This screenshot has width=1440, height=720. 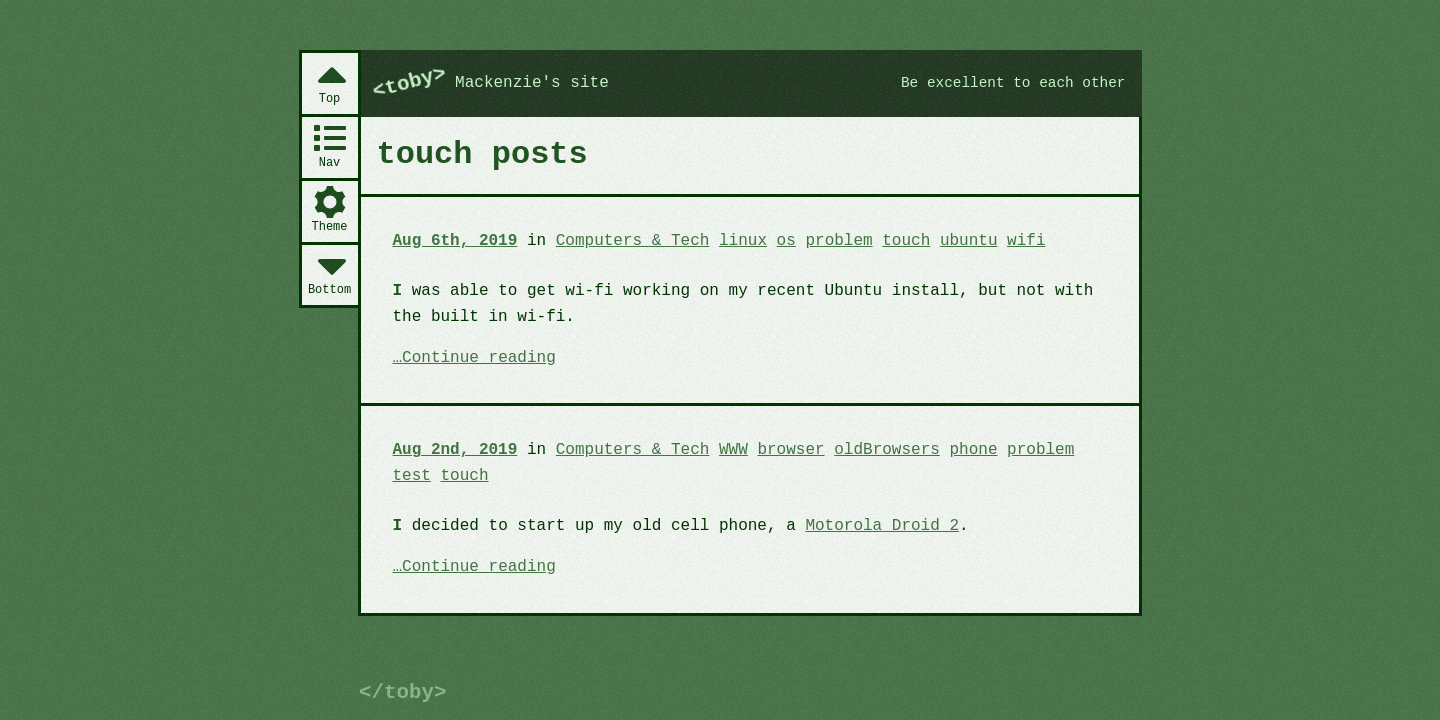 I want to click on Computers & Tech, so click(x=633, y=241).